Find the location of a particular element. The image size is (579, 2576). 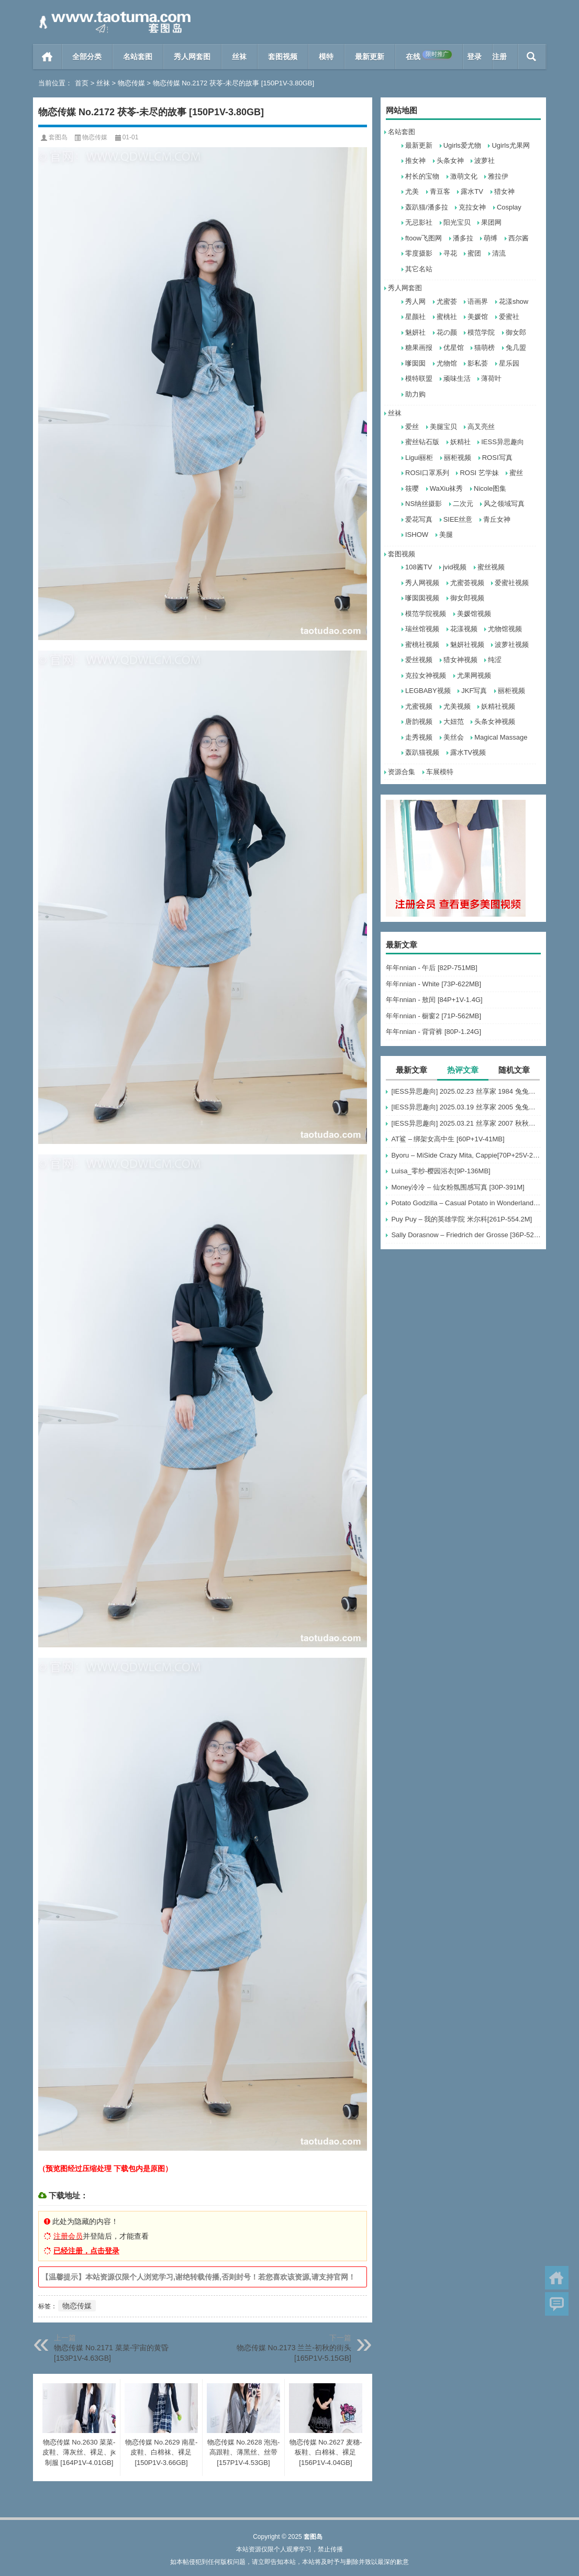

WaXiu袜秀 is located at coordinates (446, 488).